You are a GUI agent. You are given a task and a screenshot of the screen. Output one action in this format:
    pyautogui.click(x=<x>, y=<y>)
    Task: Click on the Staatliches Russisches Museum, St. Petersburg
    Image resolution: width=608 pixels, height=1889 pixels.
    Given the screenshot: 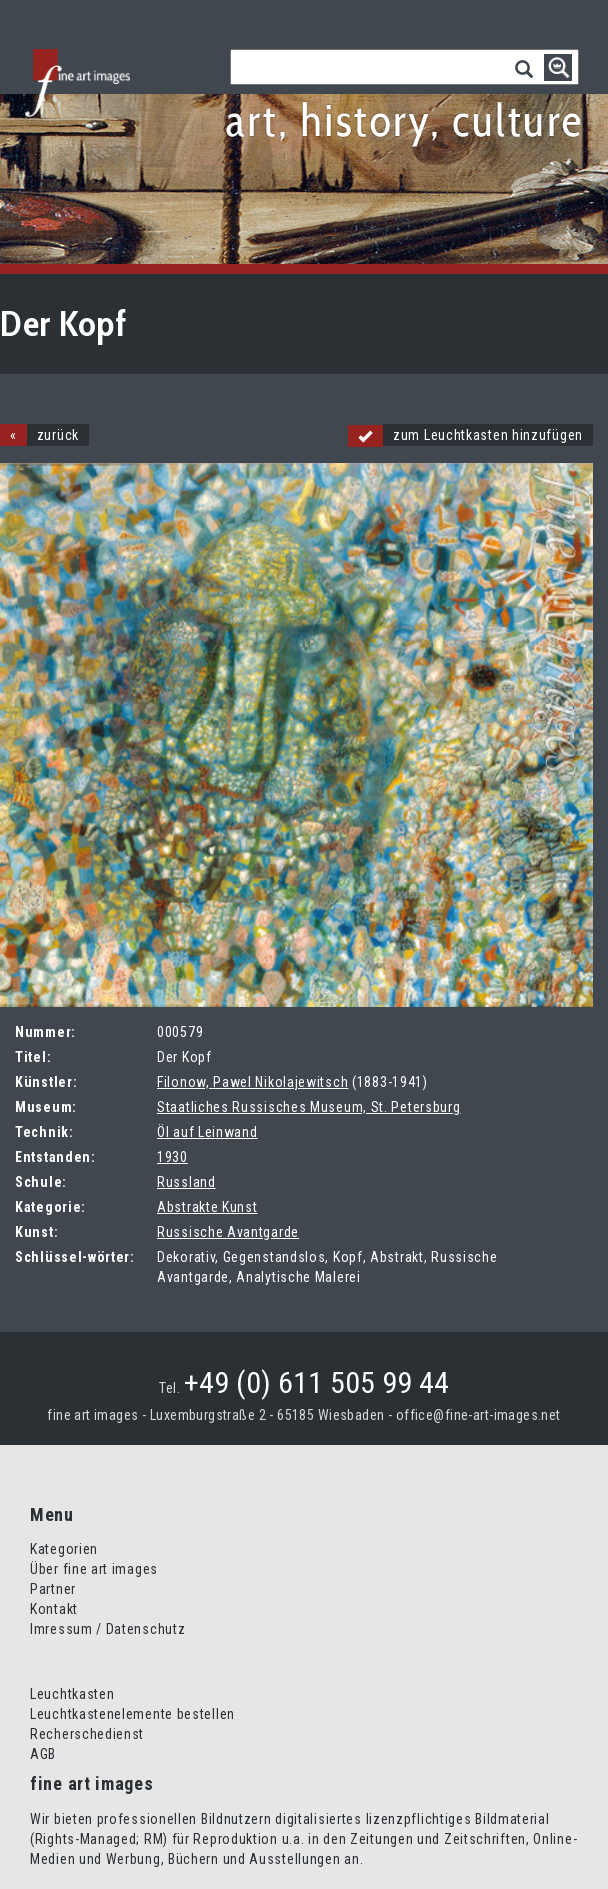 What is the action you would take?
    pyautogui.click(x=309, y=1107)
    